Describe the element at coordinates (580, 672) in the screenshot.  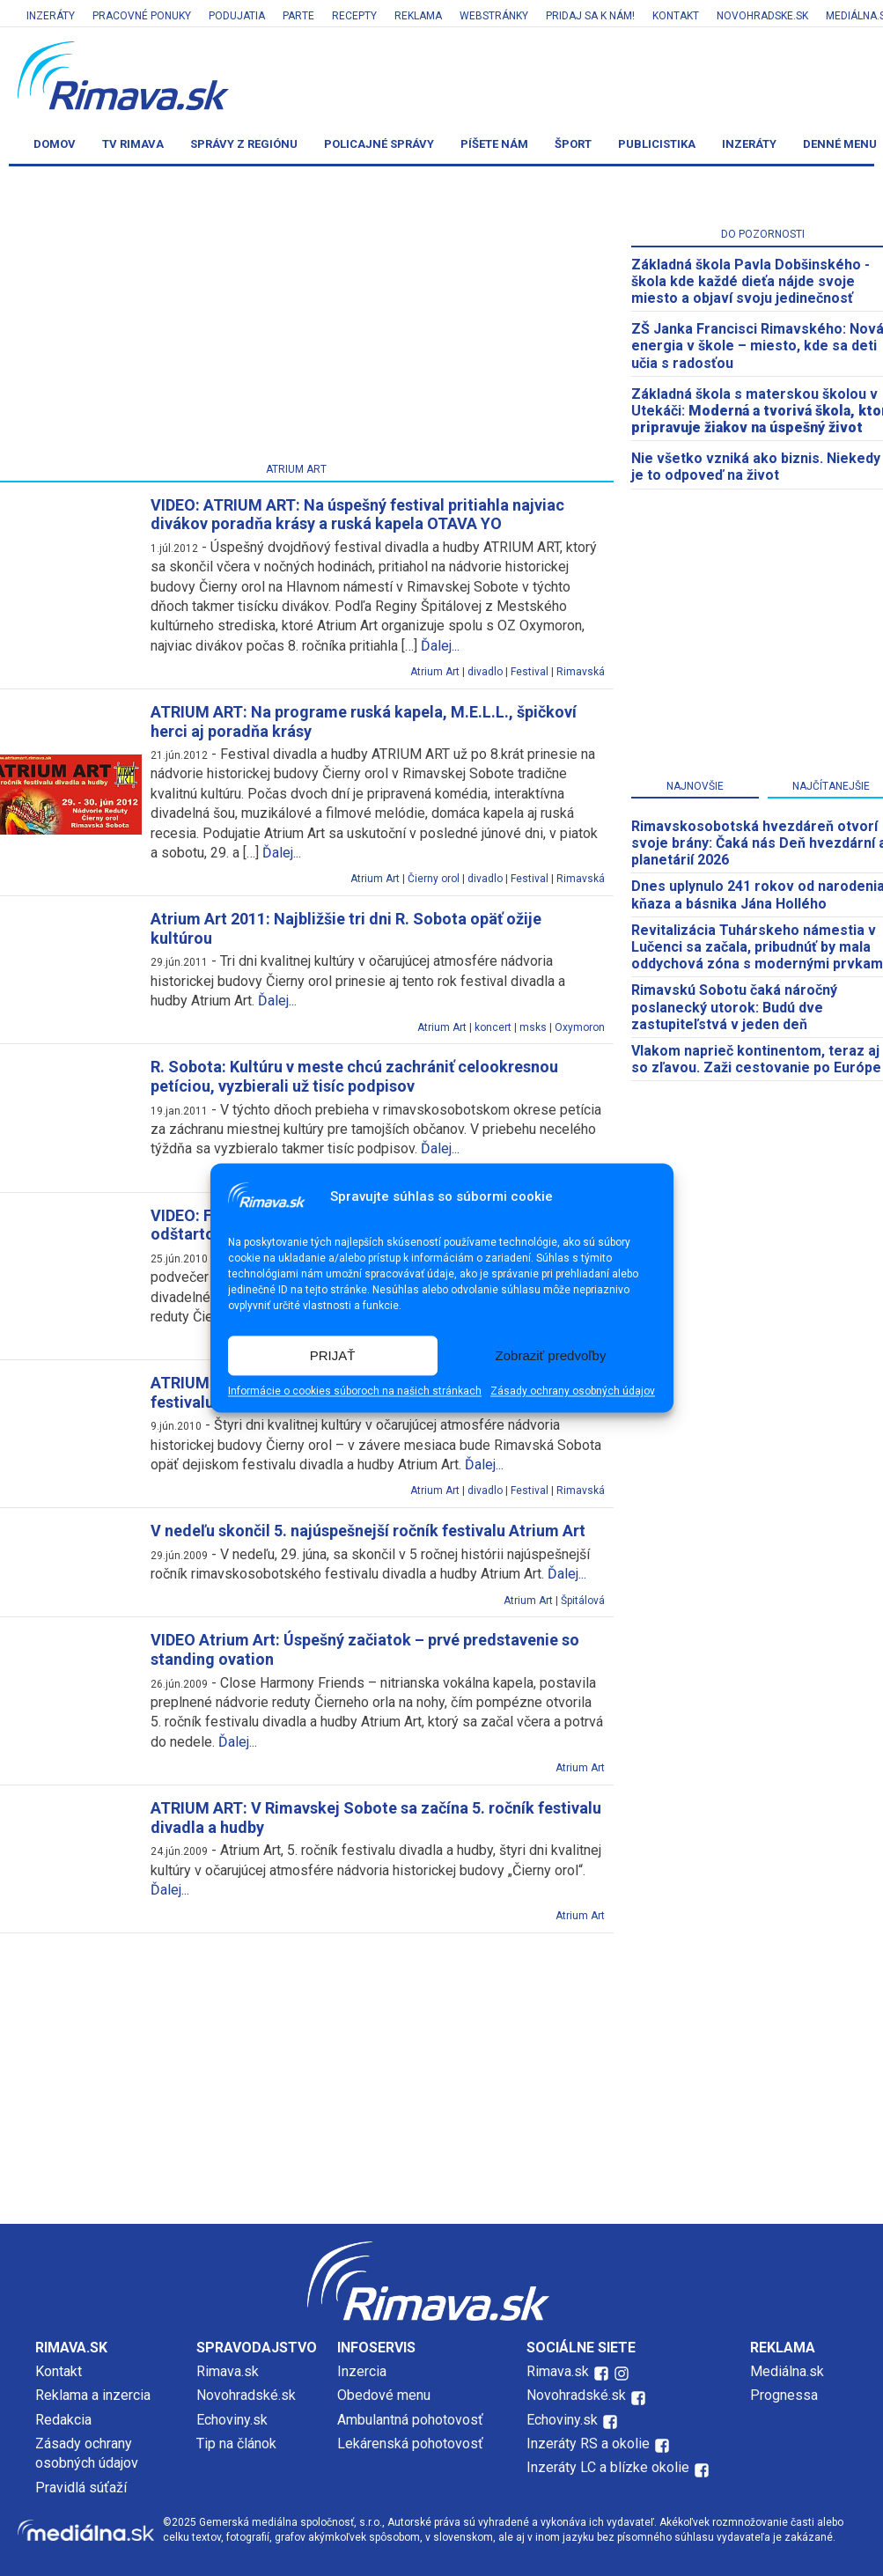
I see `Rimavská` at that location.